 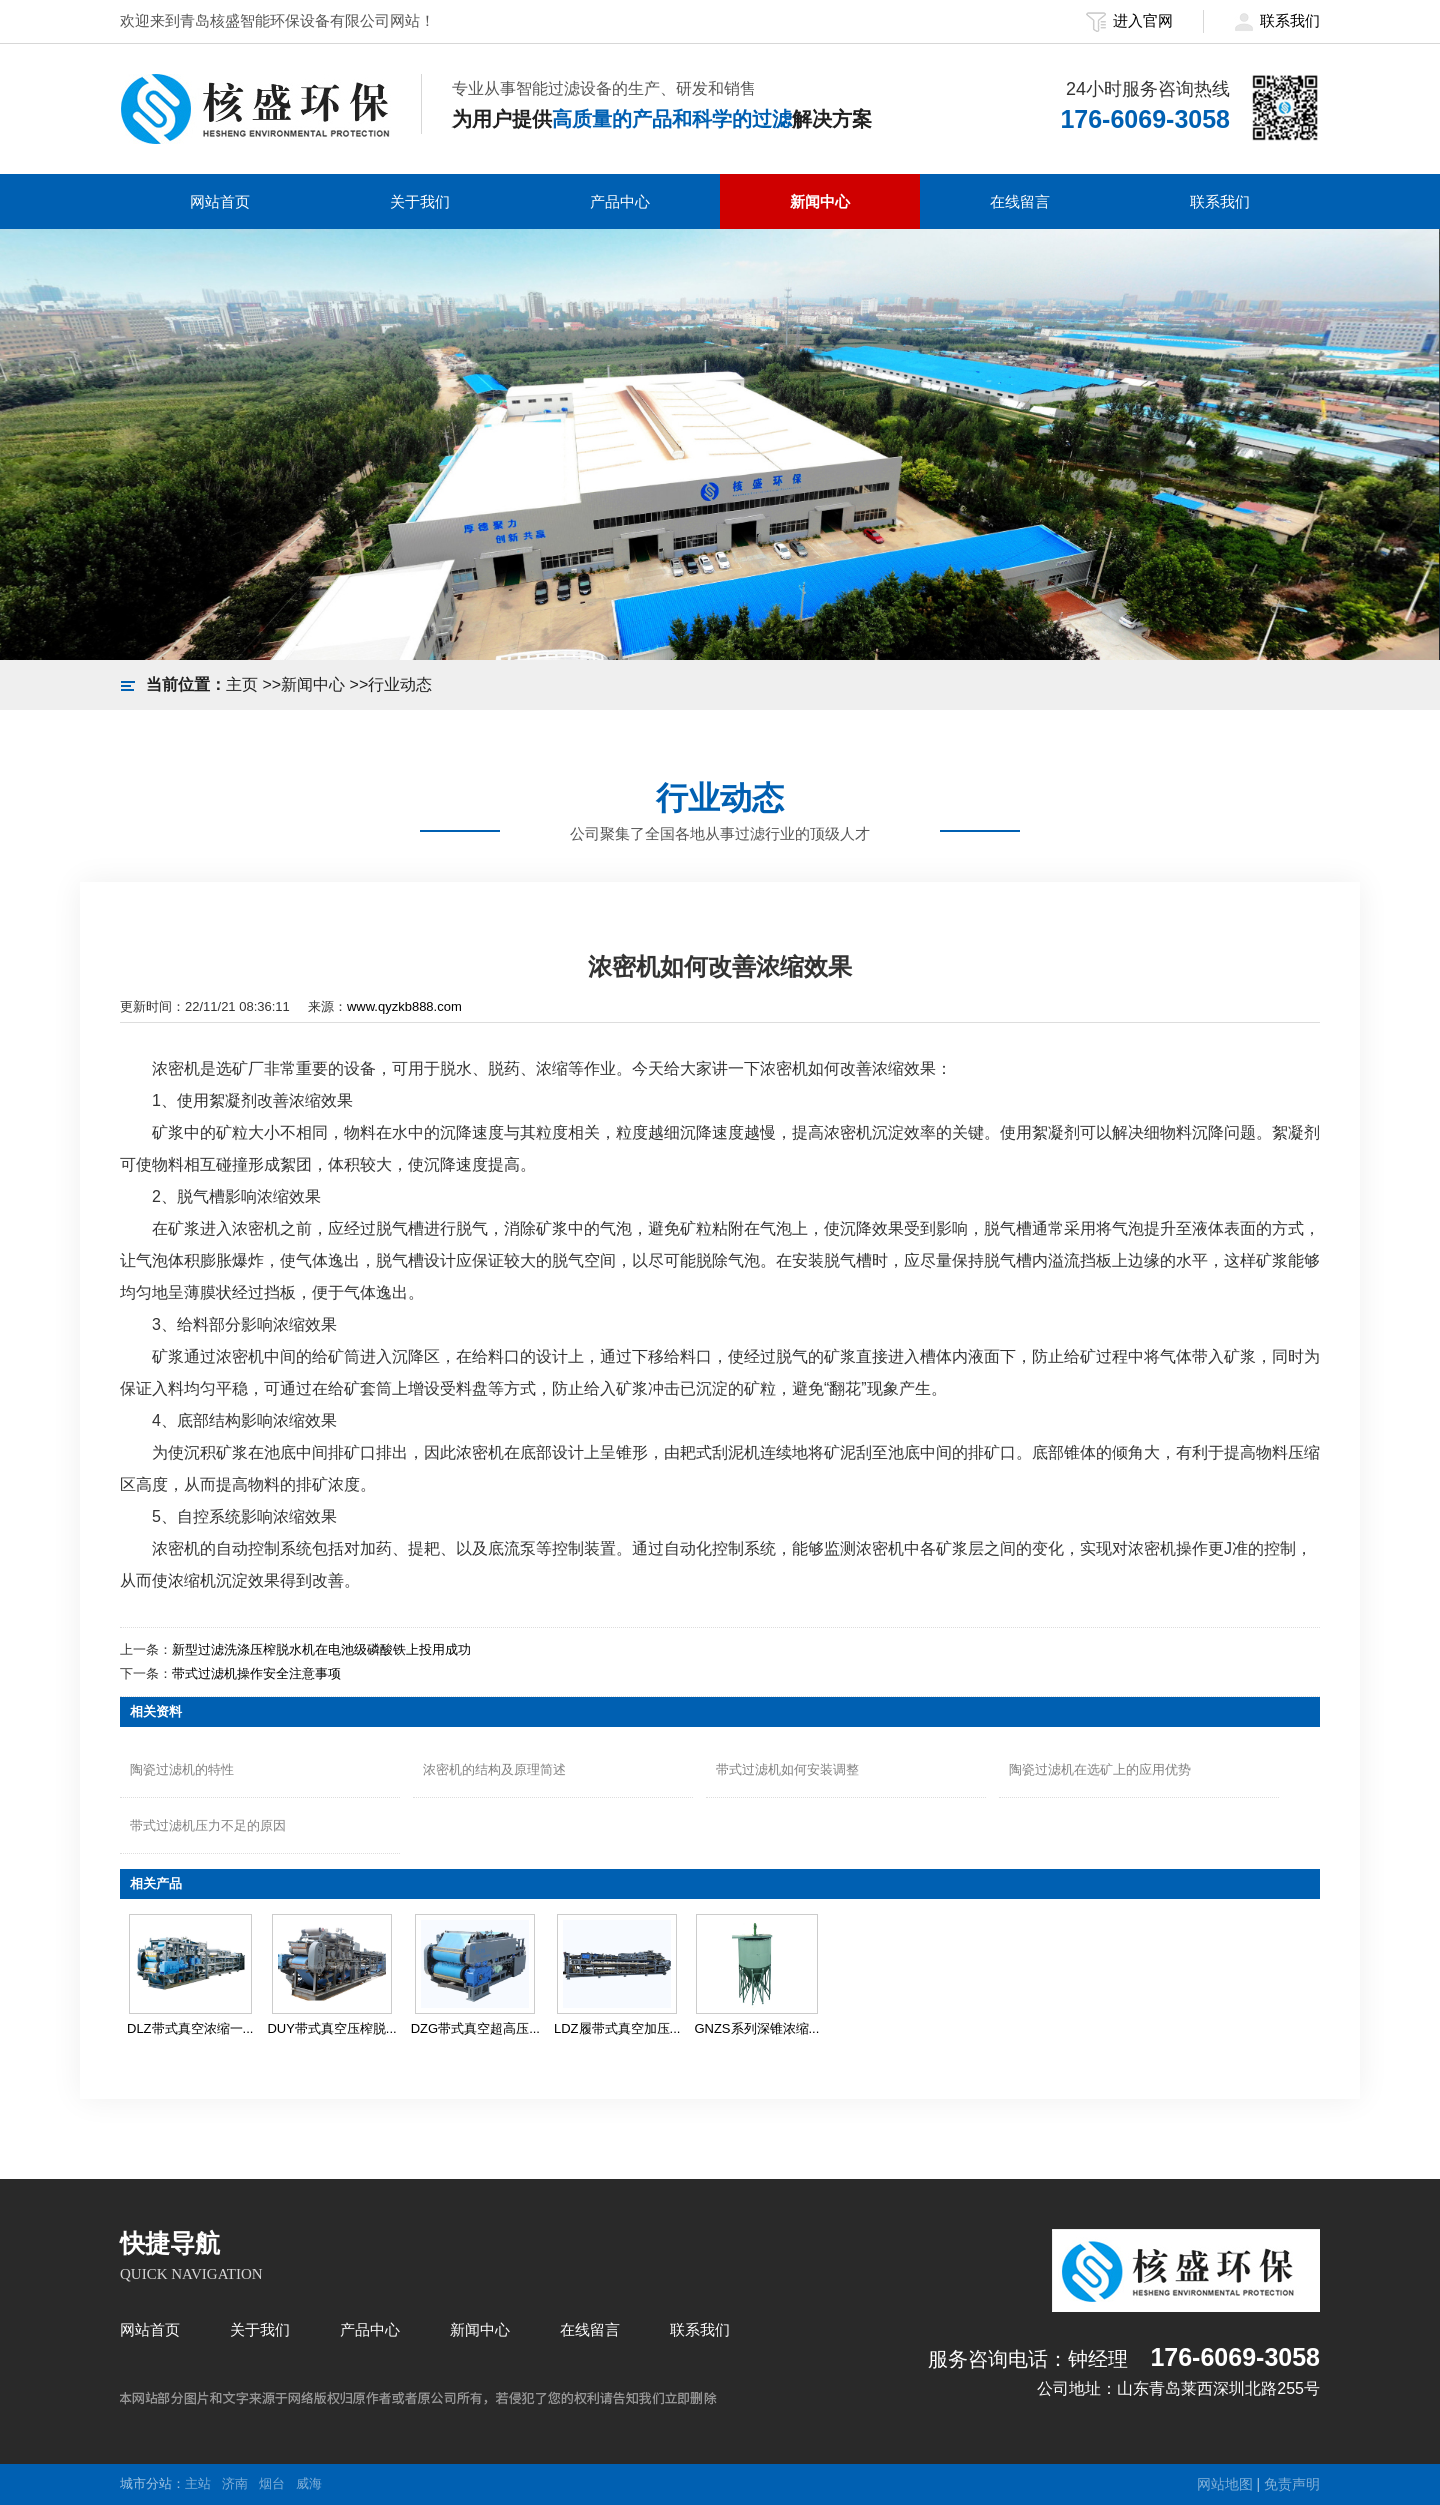 What do you see at coordinates (475, 2028) in the screenshot?
I see `DZG带式真空超高压...` at bounding box center [475, 2028].